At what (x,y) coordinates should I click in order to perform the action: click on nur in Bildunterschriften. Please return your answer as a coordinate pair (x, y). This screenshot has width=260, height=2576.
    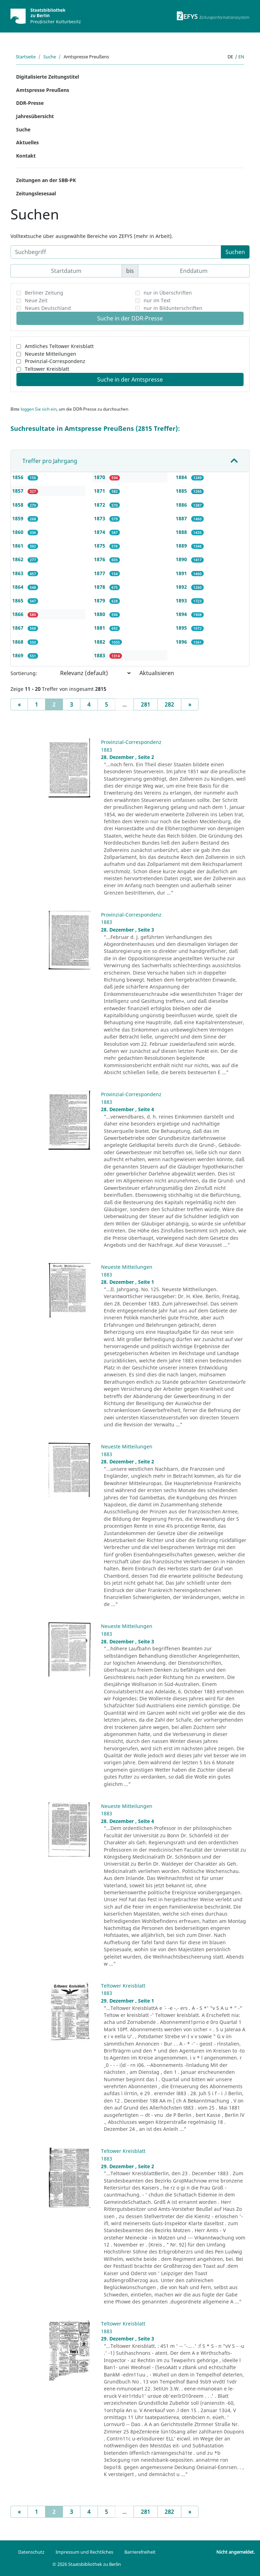
    Looking at the image, I should click on (173, 308).